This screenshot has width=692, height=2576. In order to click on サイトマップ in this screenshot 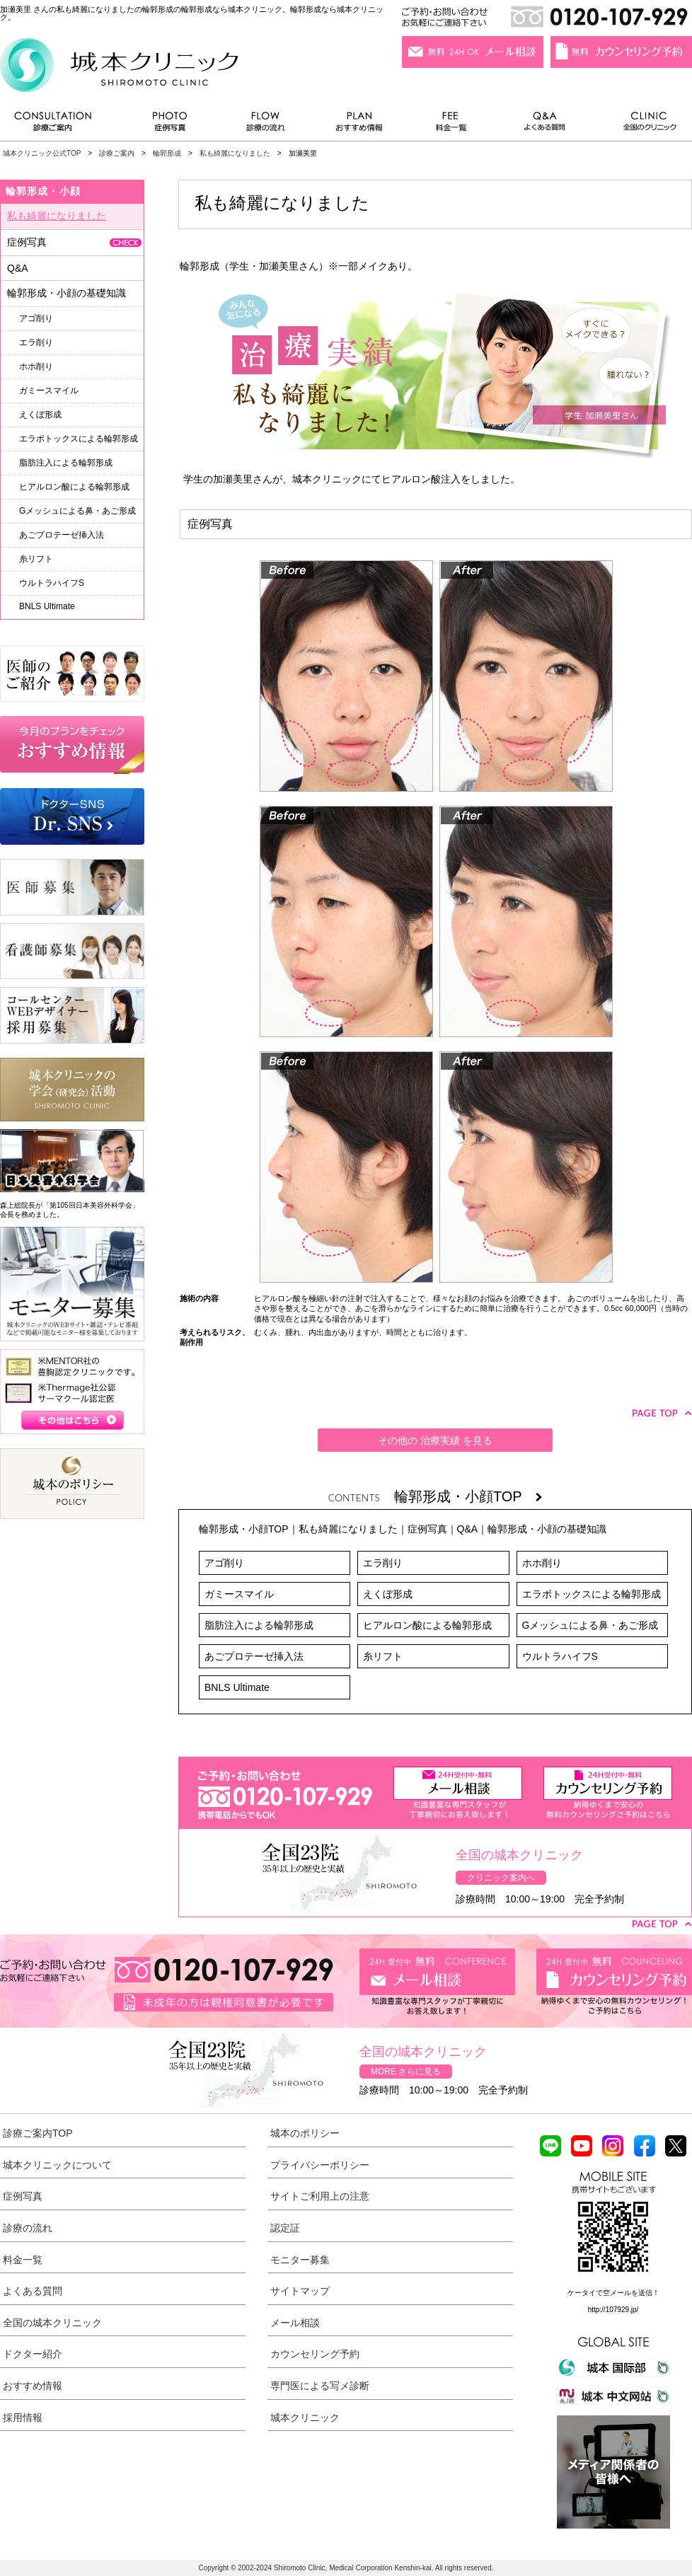, I will do `click(300, 2291)`.